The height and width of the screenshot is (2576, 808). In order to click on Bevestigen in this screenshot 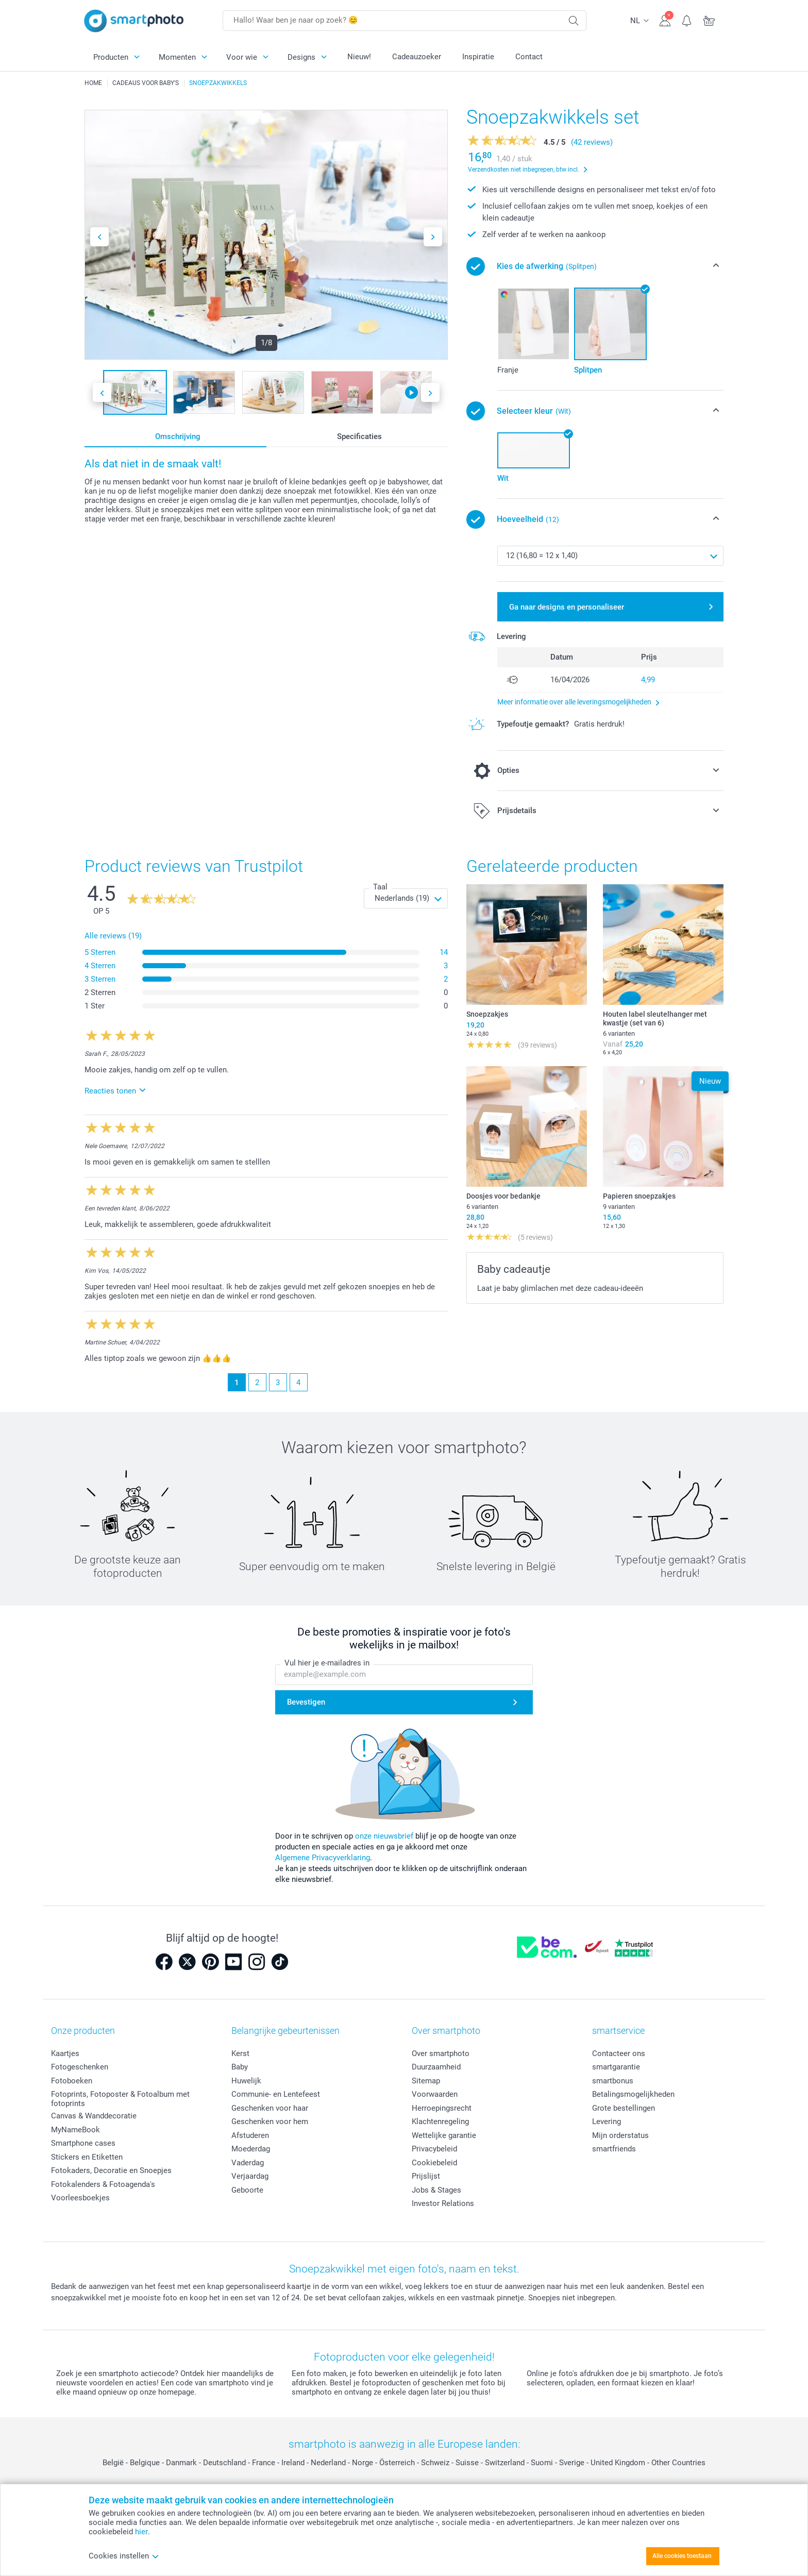, I will do `click(306, 1702)`.